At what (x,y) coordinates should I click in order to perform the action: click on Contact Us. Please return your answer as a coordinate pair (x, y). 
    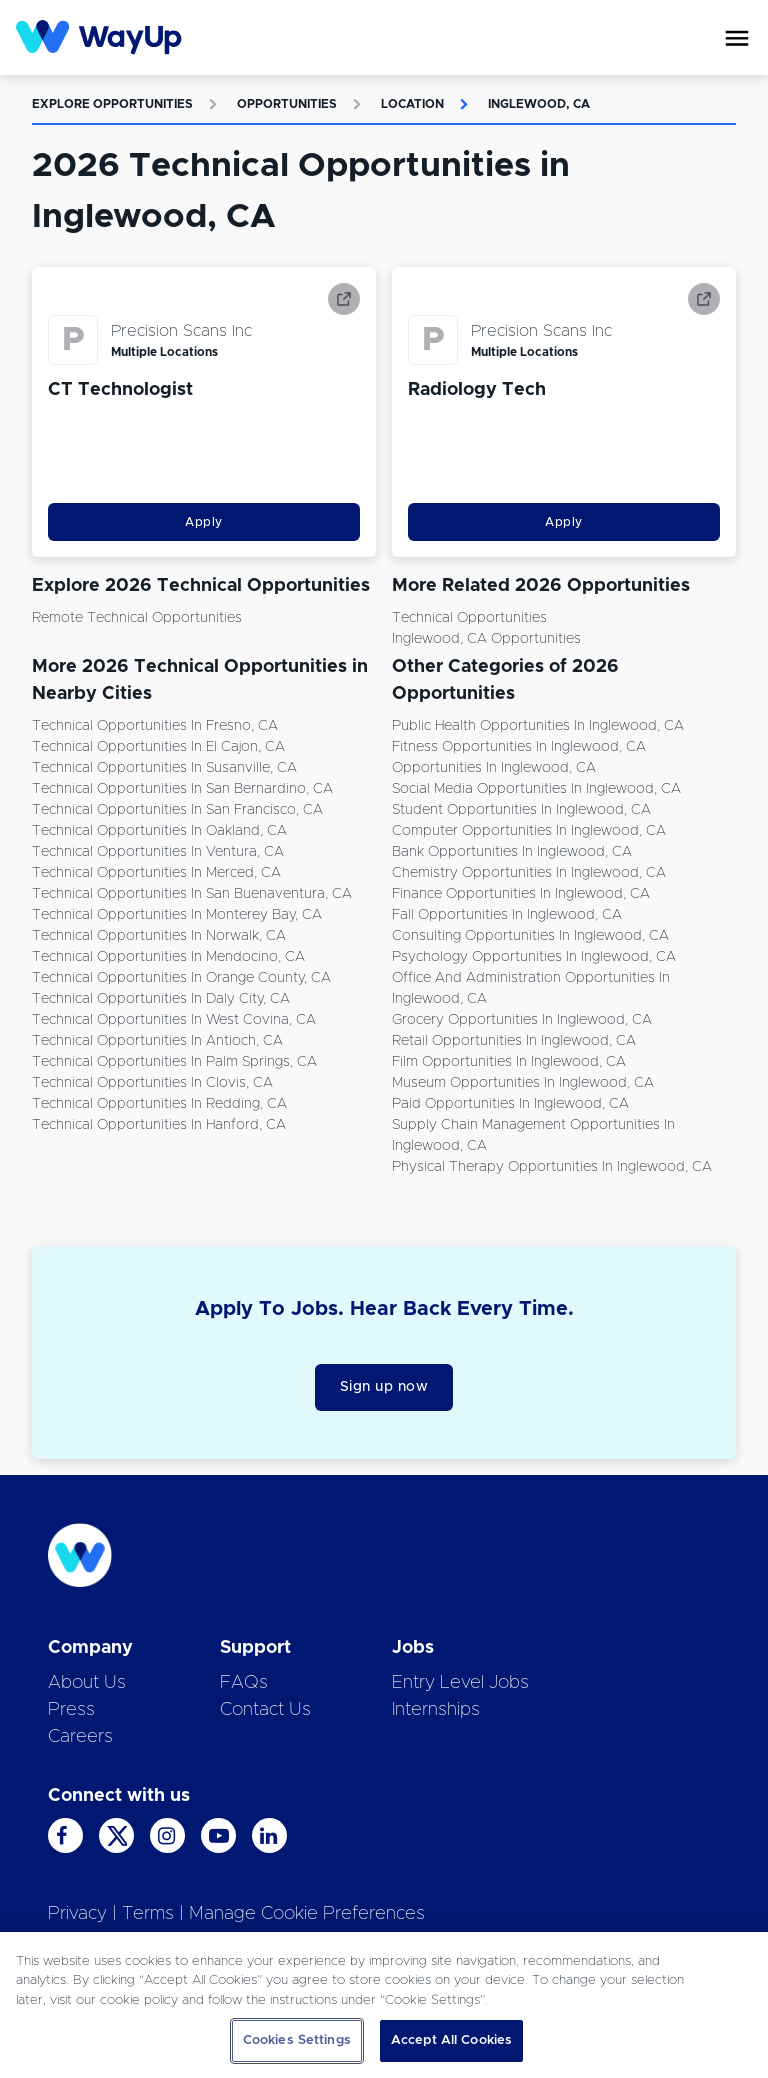
    Looking at the image, I should click on (265, 1710).